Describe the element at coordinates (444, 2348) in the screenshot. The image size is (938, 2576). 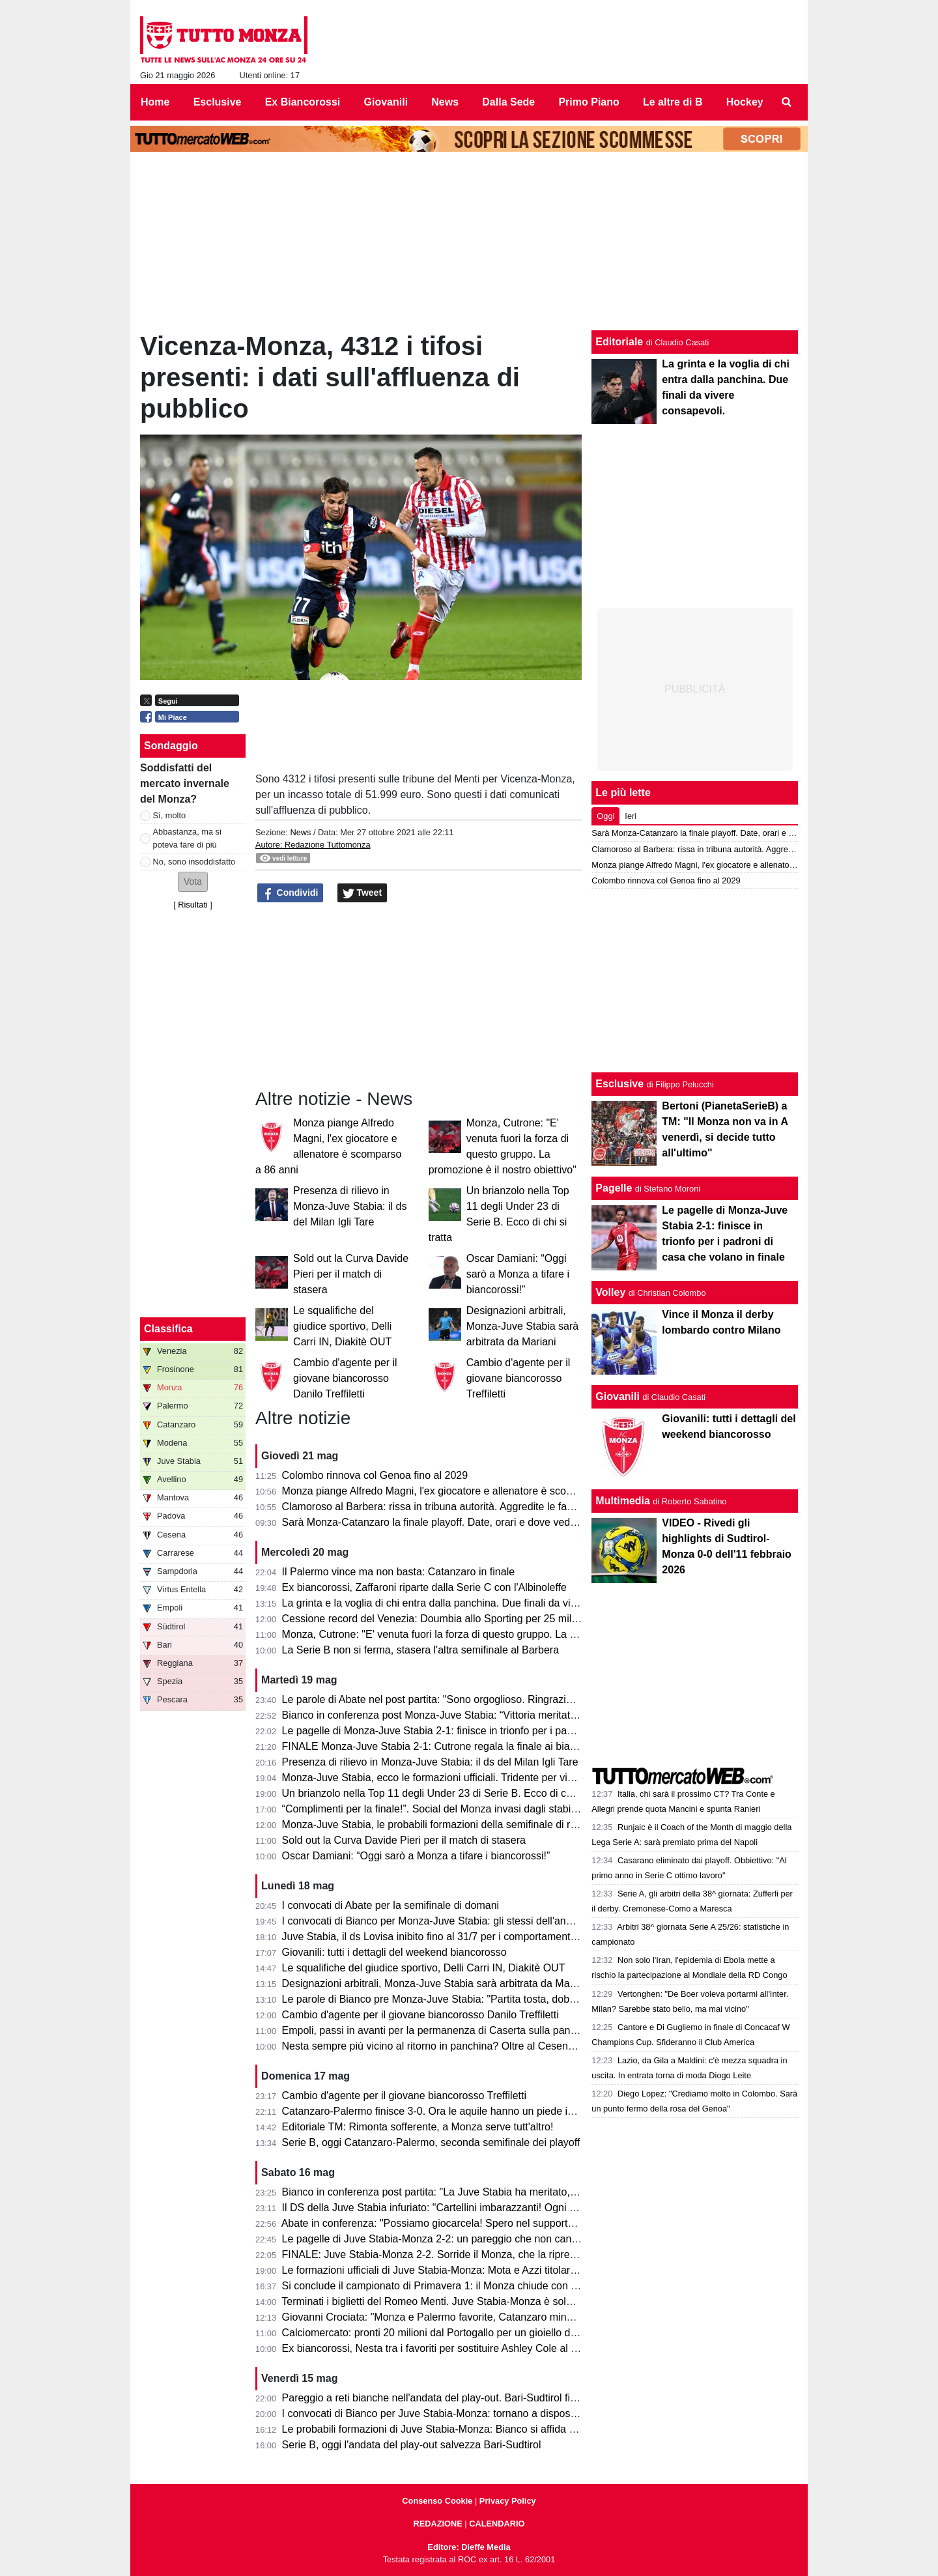
I see `Ex biancorossi, Nesta tra i favoriti per sostituire Ashley Cole al Cesena` at that location.